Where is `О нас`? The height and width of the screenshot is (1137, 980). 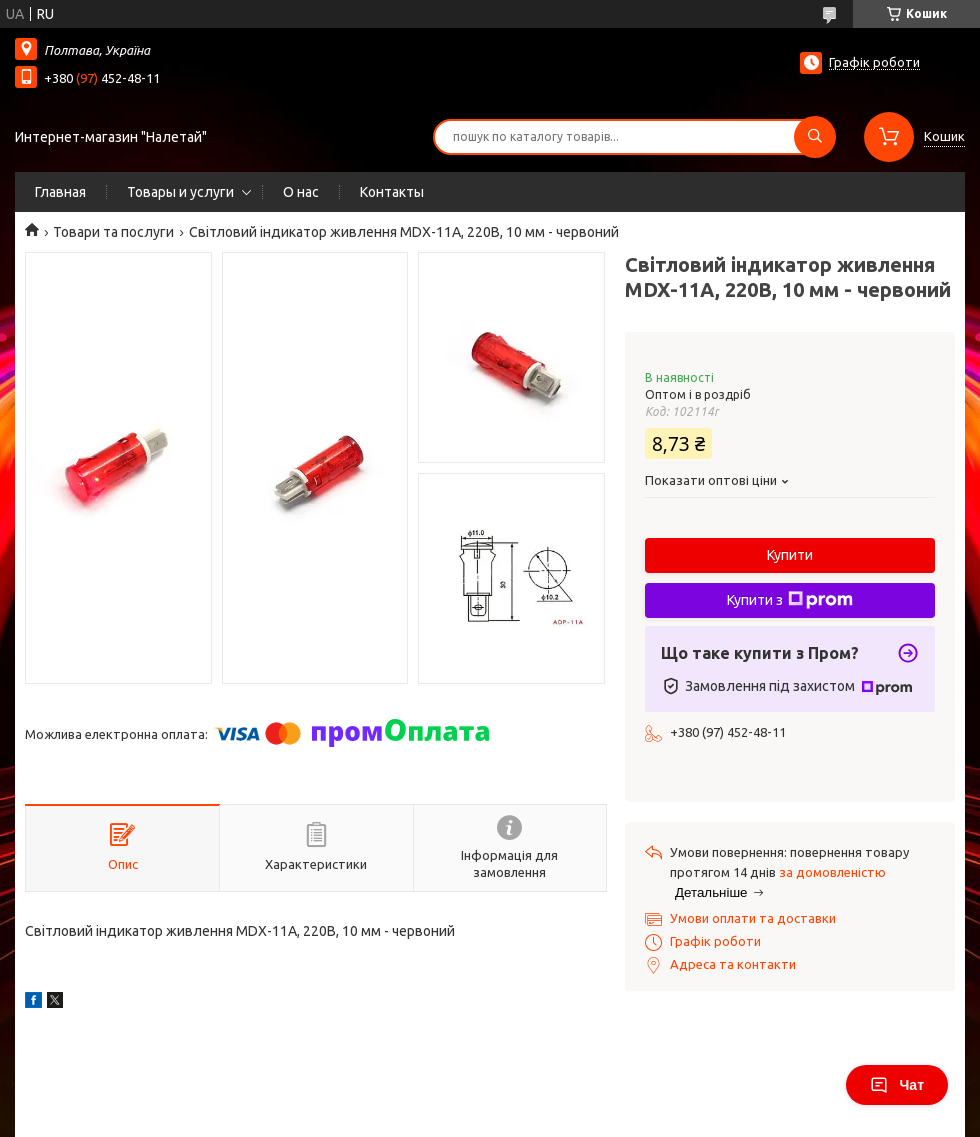 О нас is located at coordinates (301, 192).